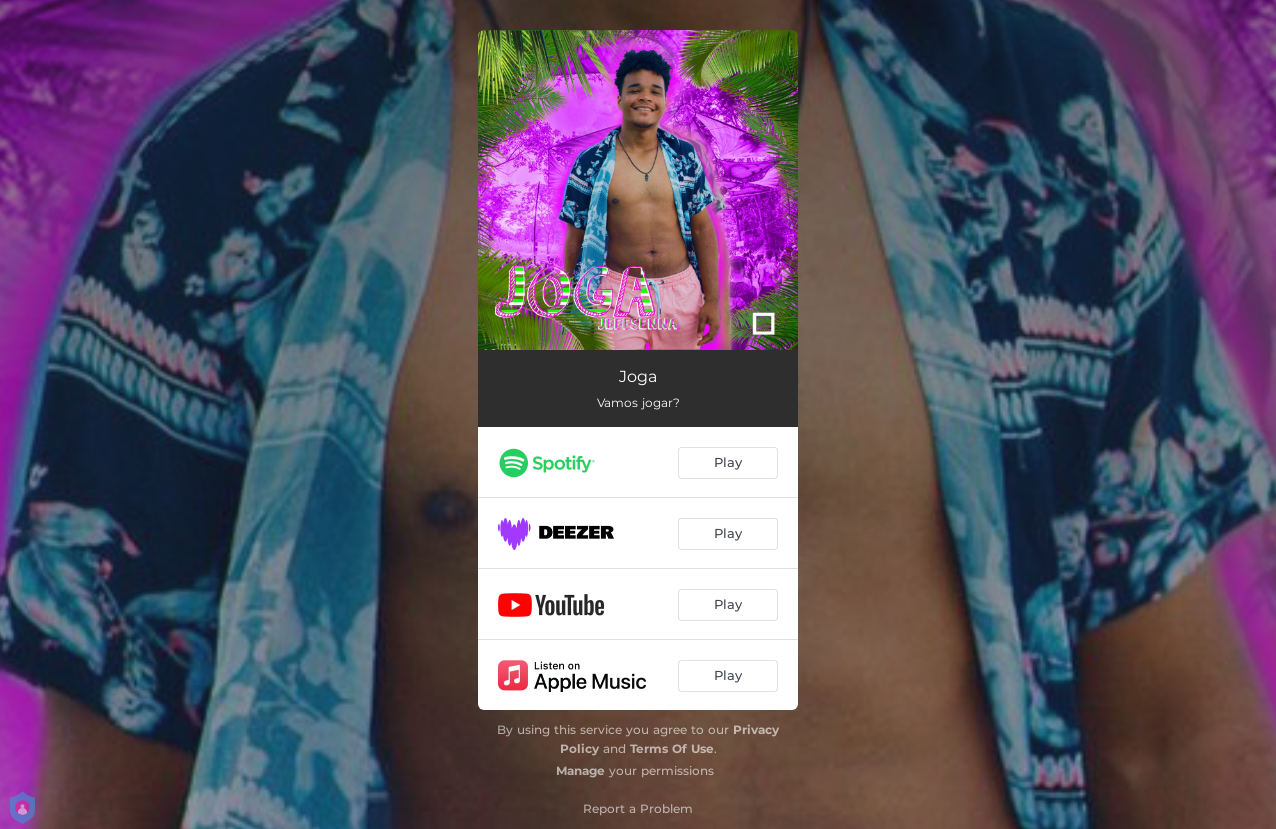 The image size is (1276, 829). What do you see at coordinates (672, 748) in the screenshot?
I see `Terms Of Use` at bounding box center [672, 748].